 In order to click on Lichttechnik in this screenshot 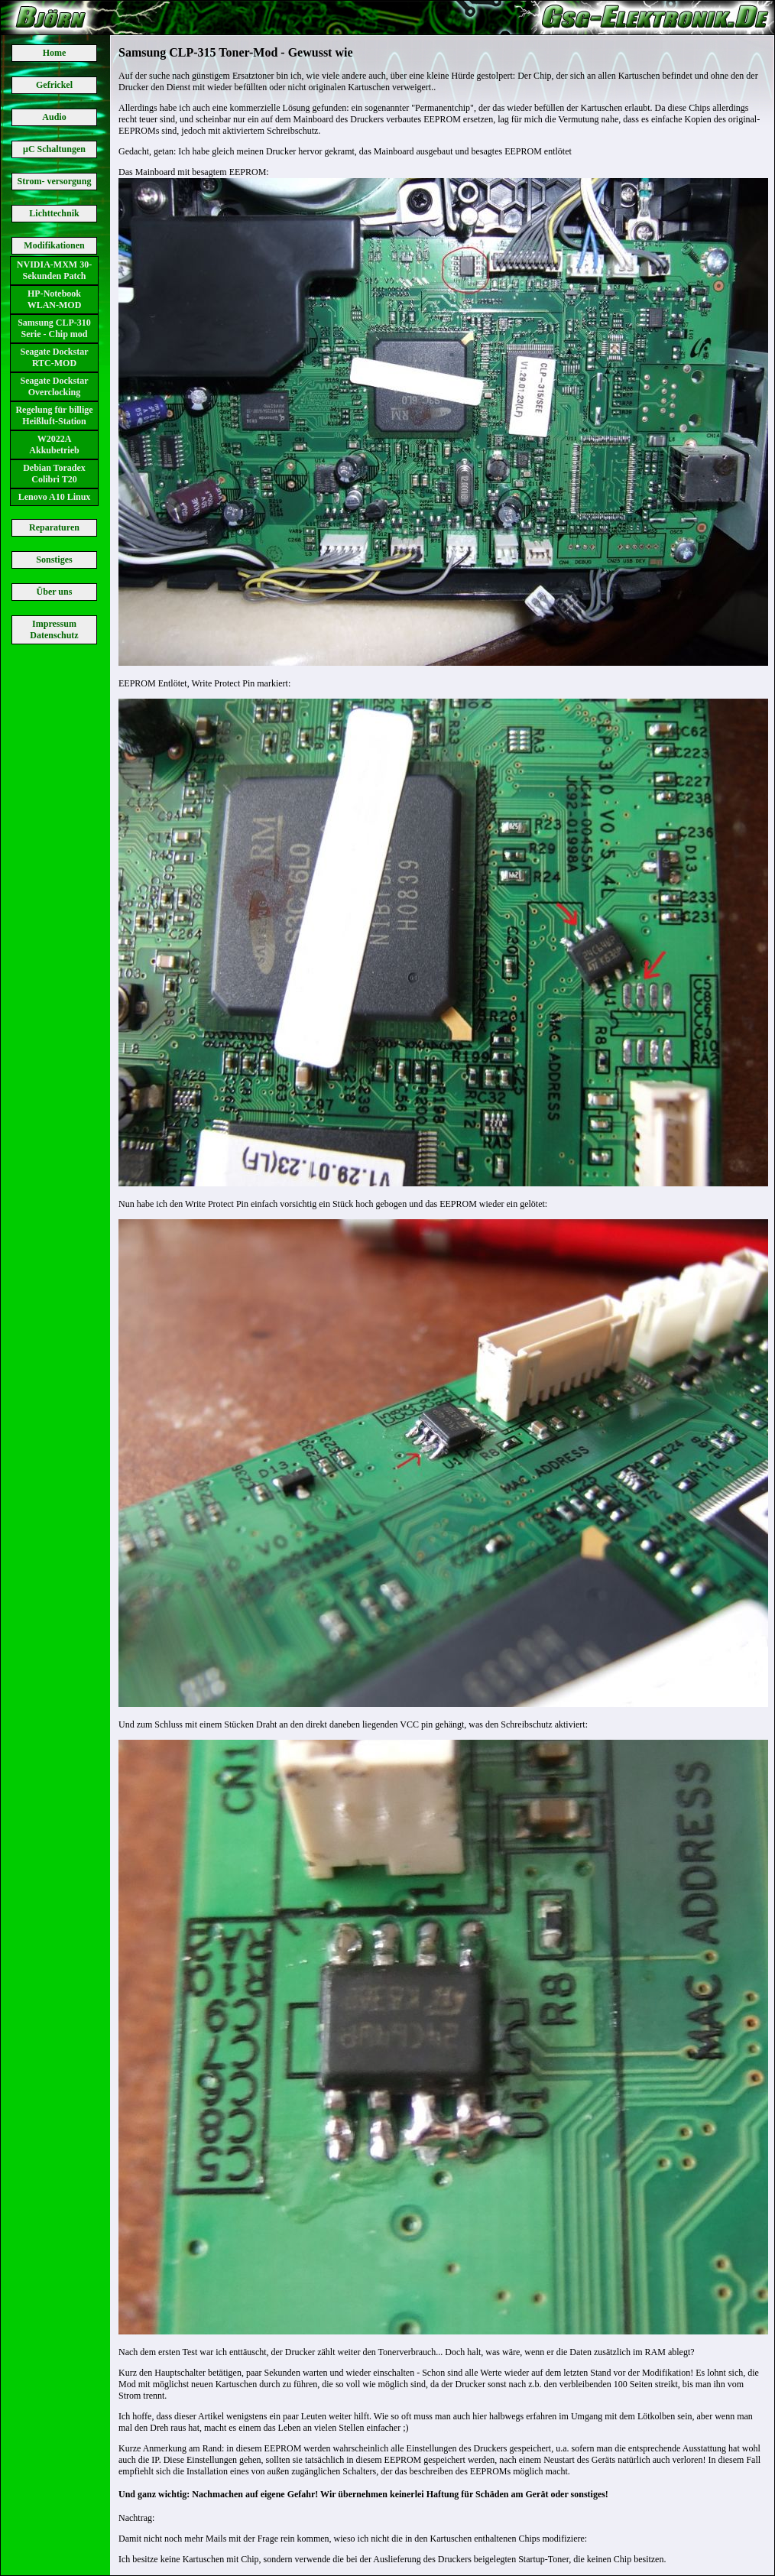, I will do `click(54, 213)`.